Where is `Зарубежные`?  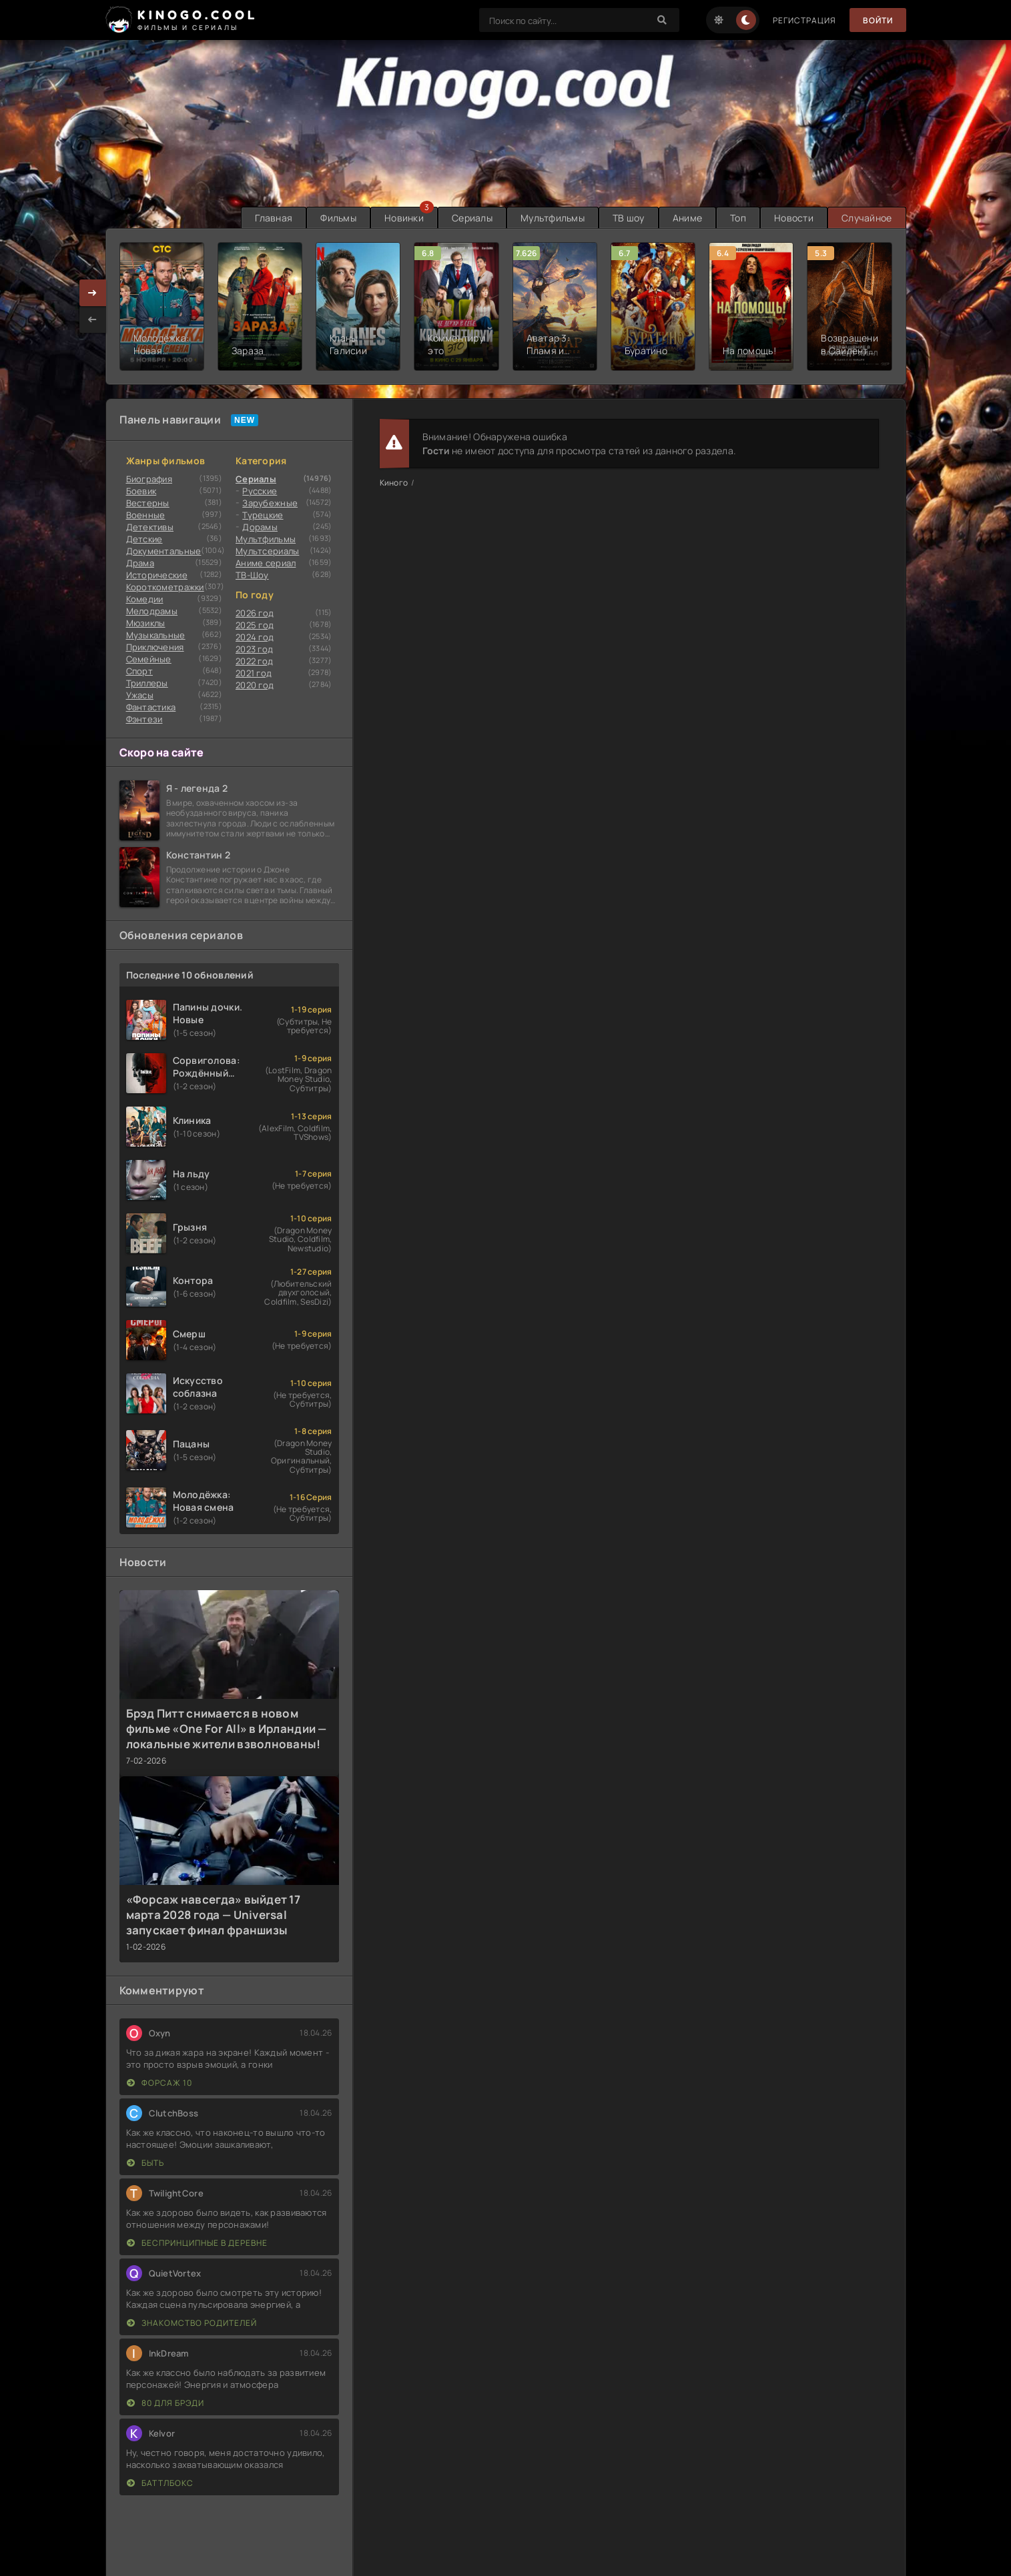 Зарубежные is located at coordinates (270, 503).